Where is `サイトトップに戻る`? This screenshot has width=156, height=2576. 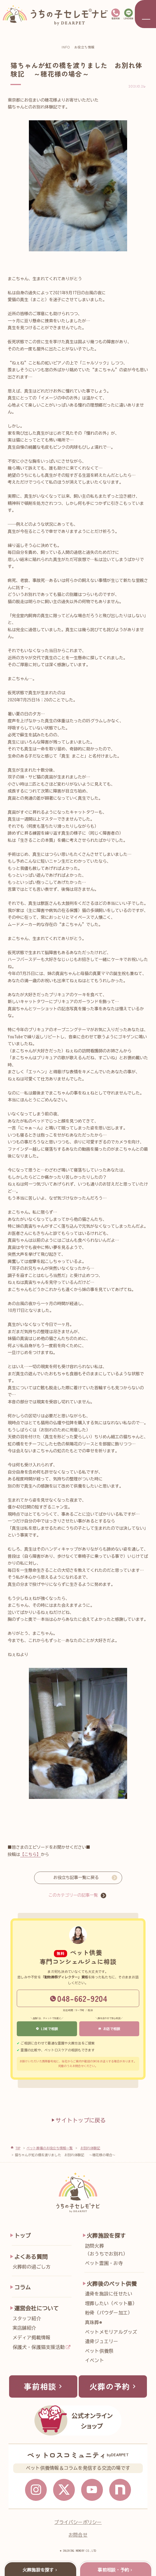 サイトトップに戻る is located at coordinates (78, 2120).